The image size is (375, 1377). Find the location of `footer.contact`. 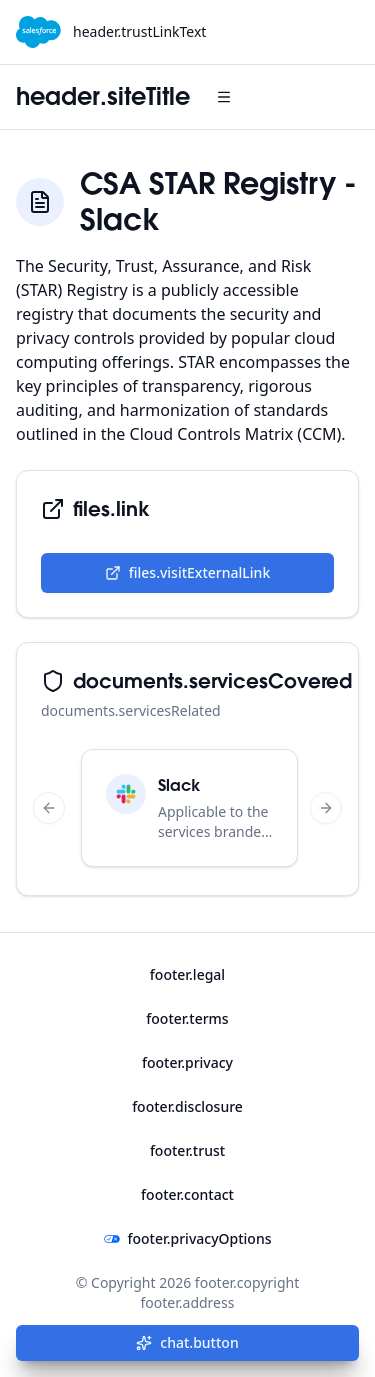

footer.contact is located at coordinates (187, 1194).